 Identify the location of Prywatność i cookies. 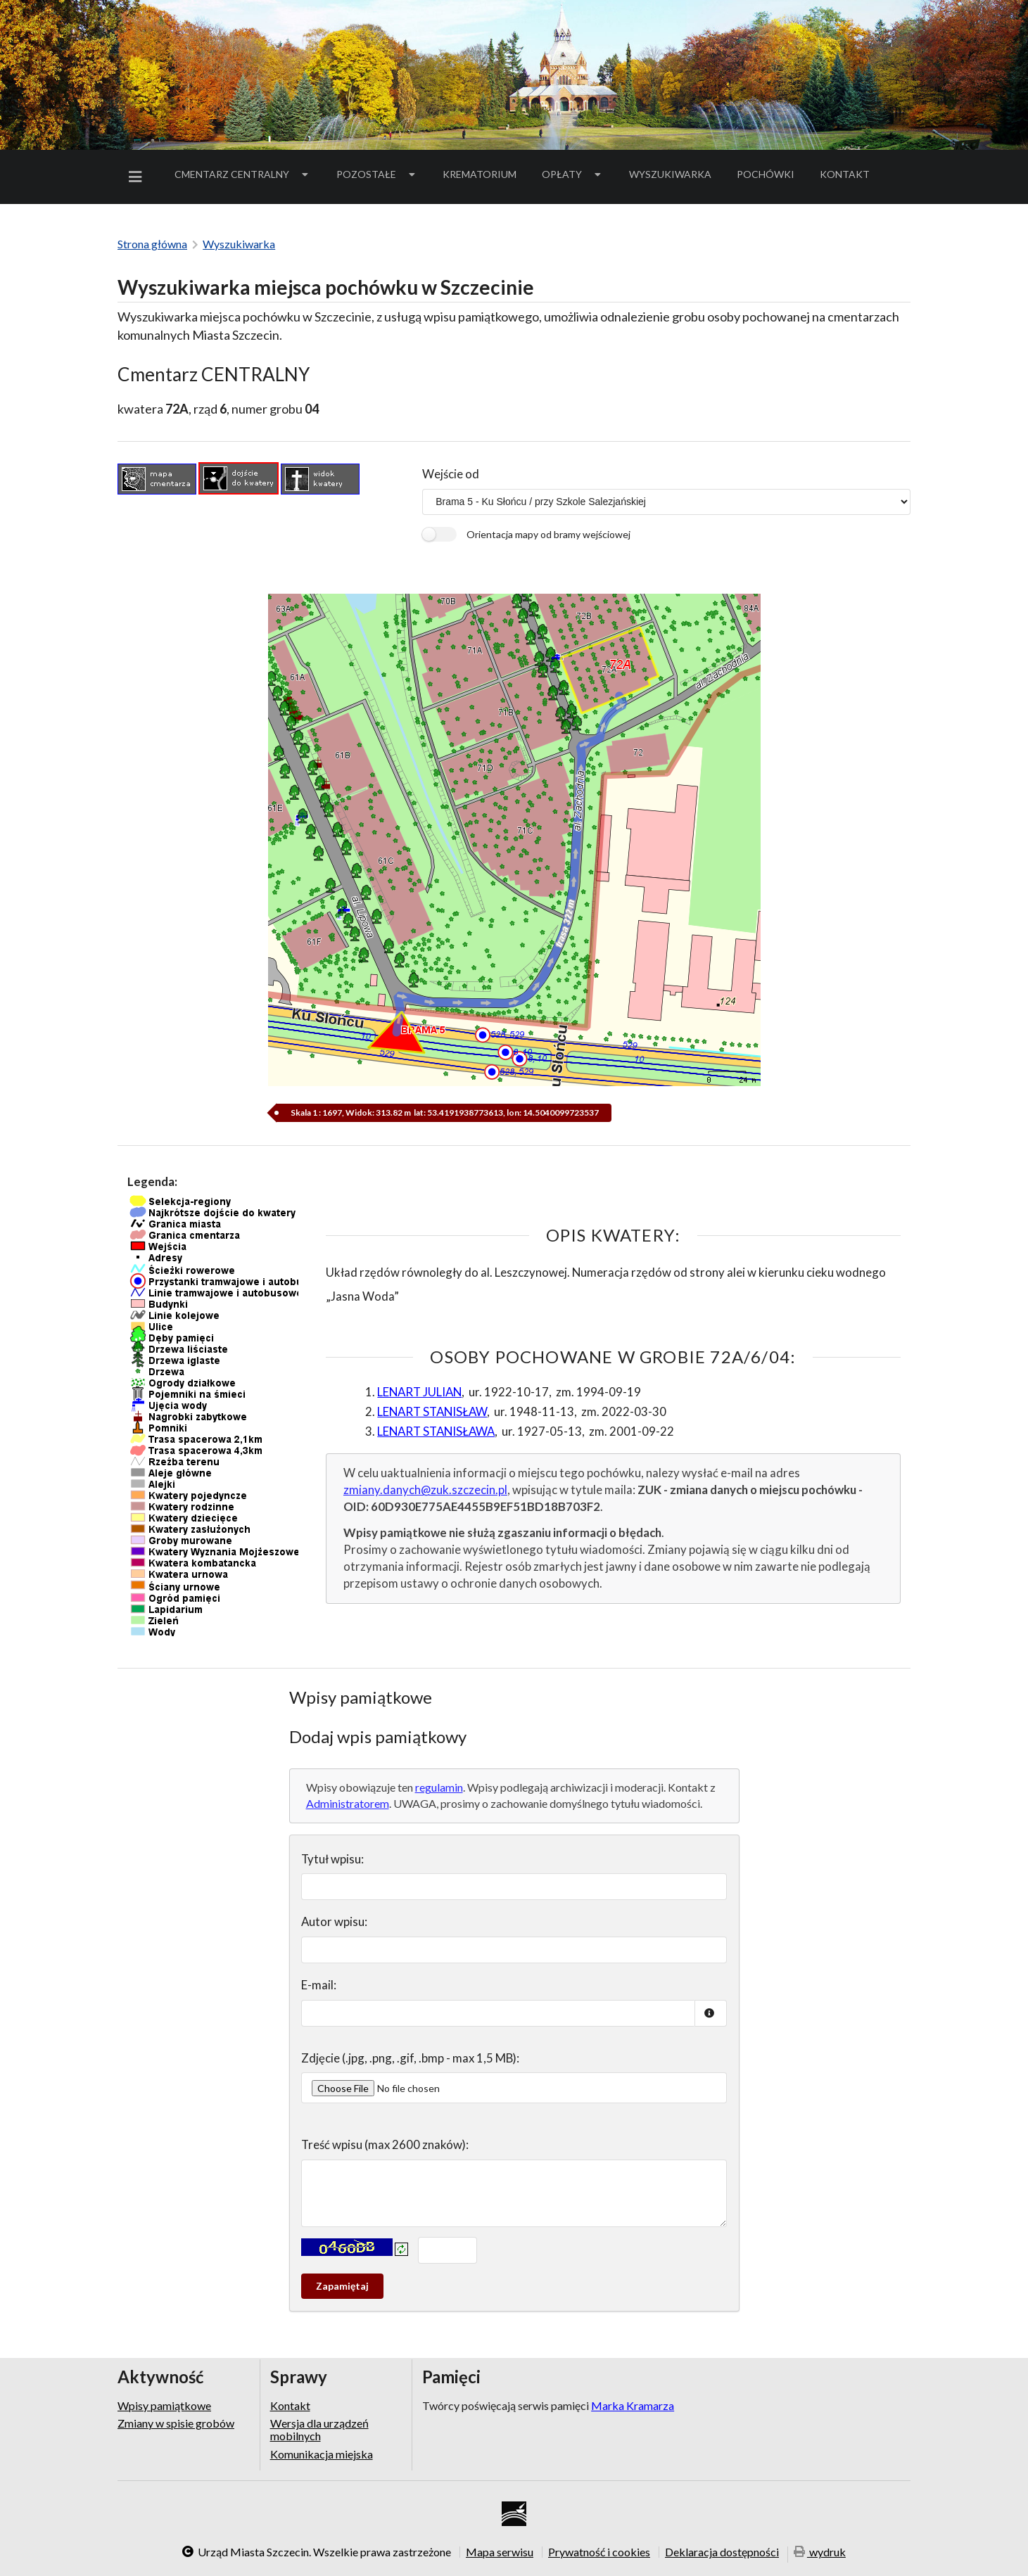
(599, 2552).